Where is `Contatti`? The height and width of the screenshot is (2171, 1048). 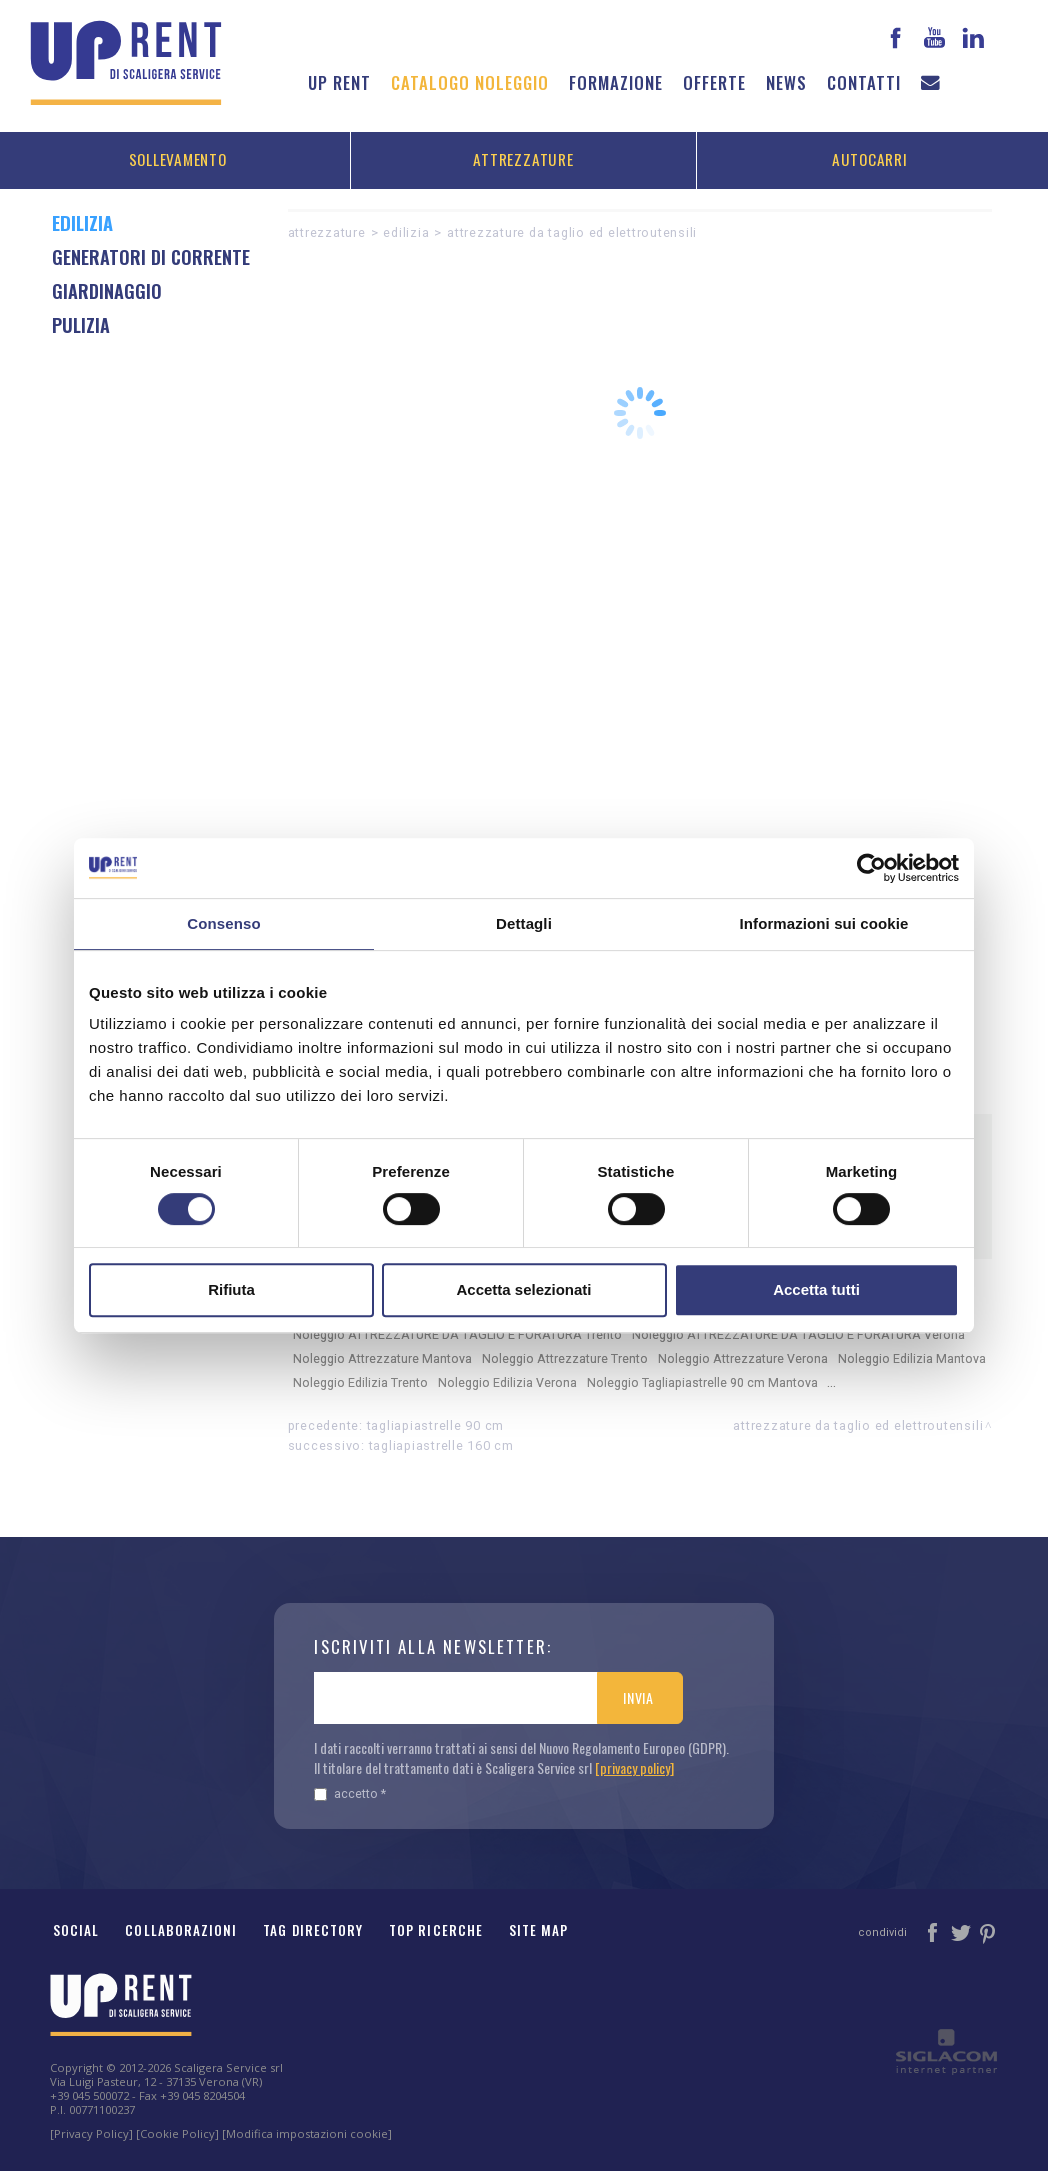 Contatti is located at coordinates (864, 82).